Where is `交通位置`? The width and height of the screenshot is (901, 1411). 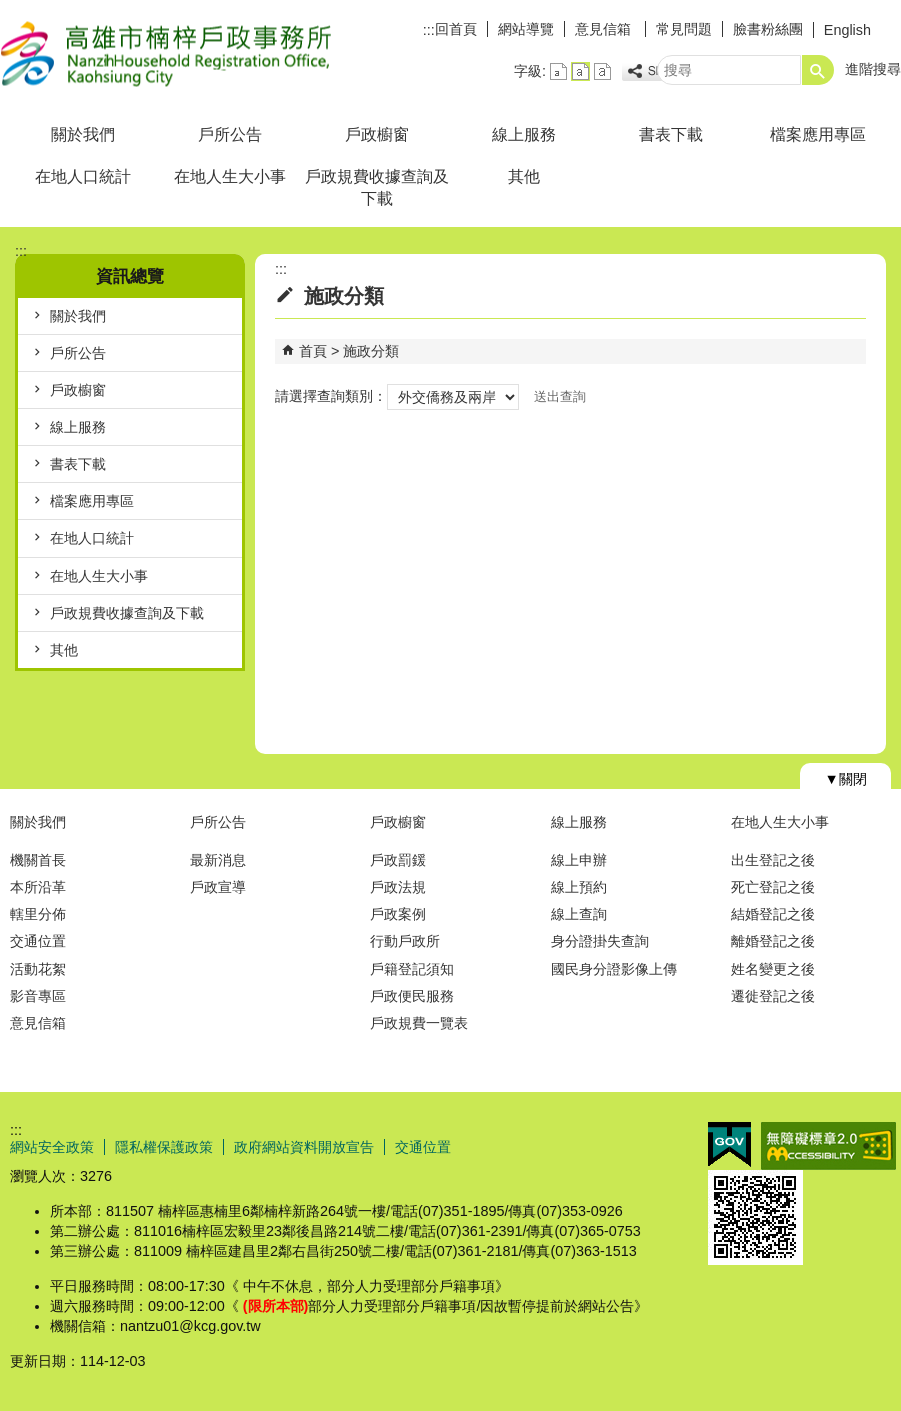
交通位置 is located at coordinates (38, 941).